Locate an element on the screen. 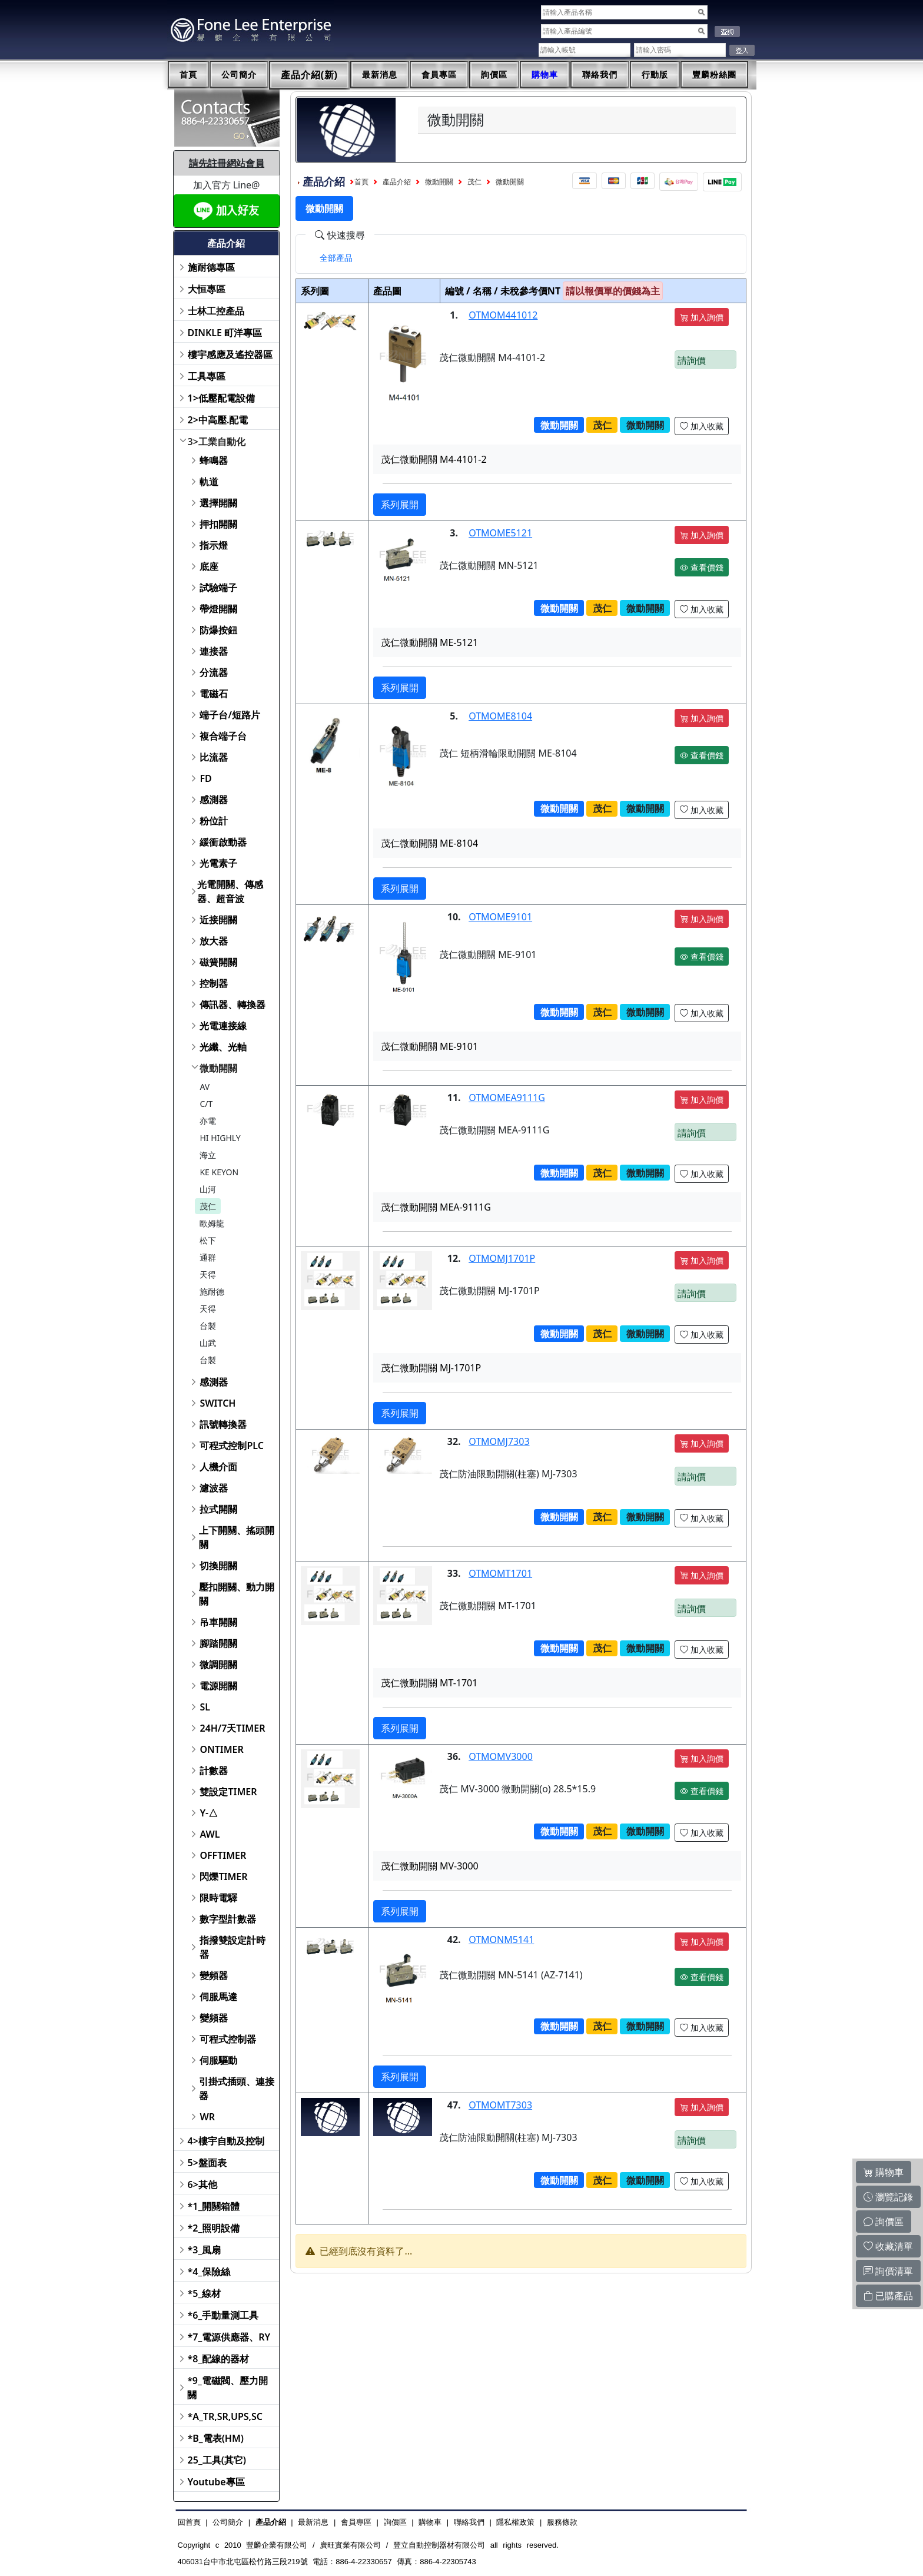 The width and height of the screenshot is (923, 2576). 25_工具(其它) is located at coordinates (217, 2460).